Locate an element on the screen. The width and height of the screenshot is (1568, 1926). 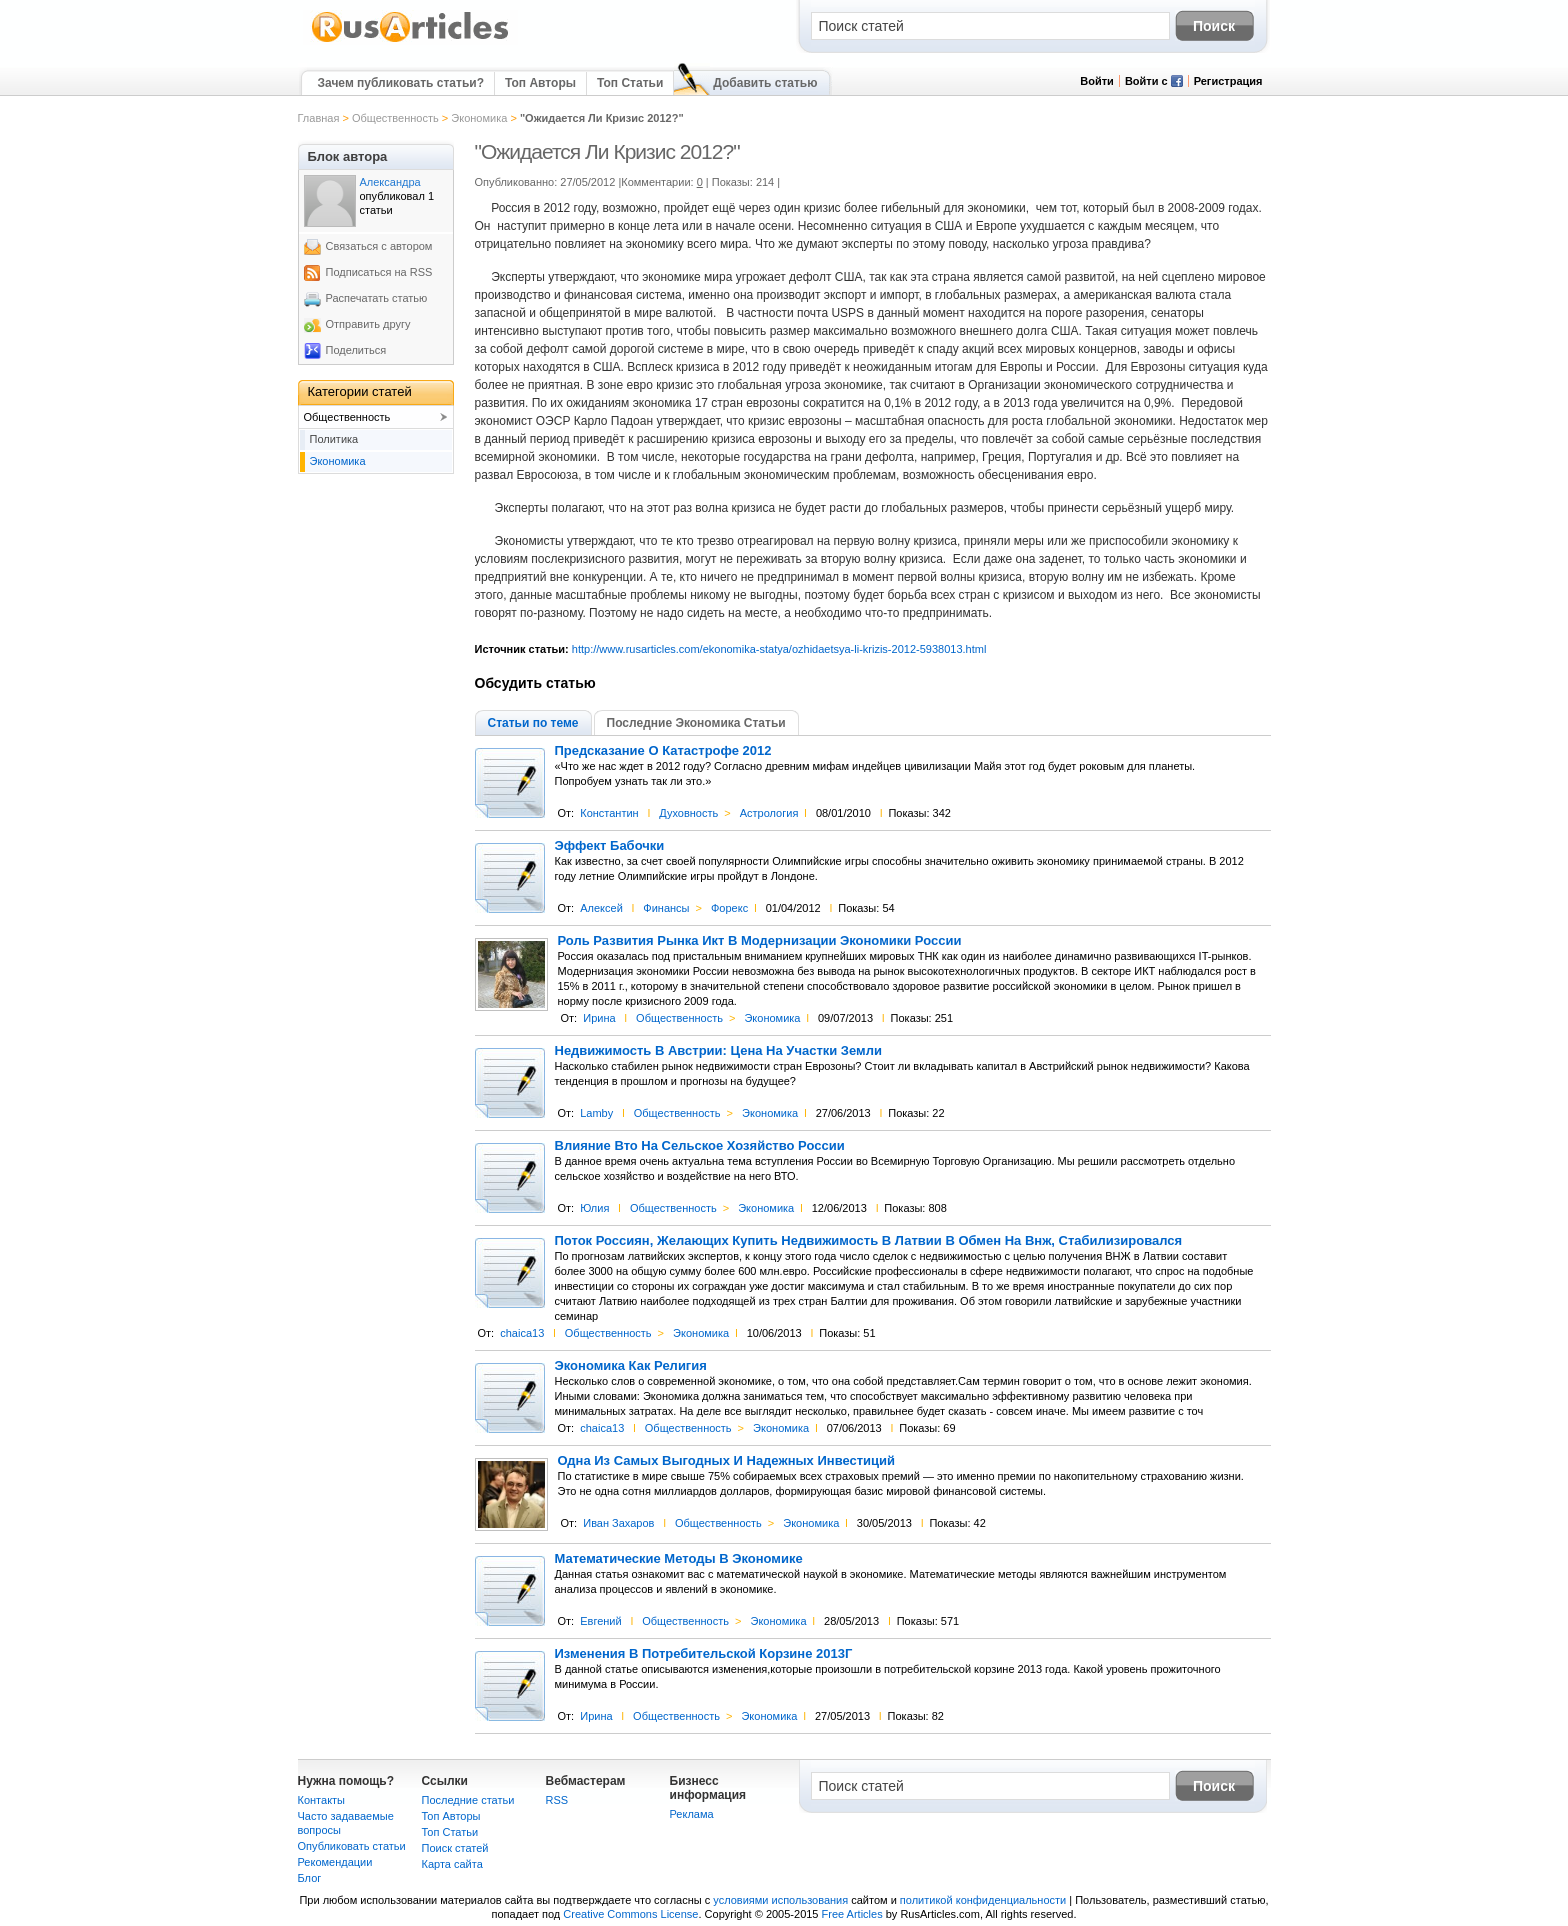
Поток Россиян, Желающих Купить Недвижимость В Латвии В Обмен На Внж, Стабилизировался is located at coordinates (869, 1241).